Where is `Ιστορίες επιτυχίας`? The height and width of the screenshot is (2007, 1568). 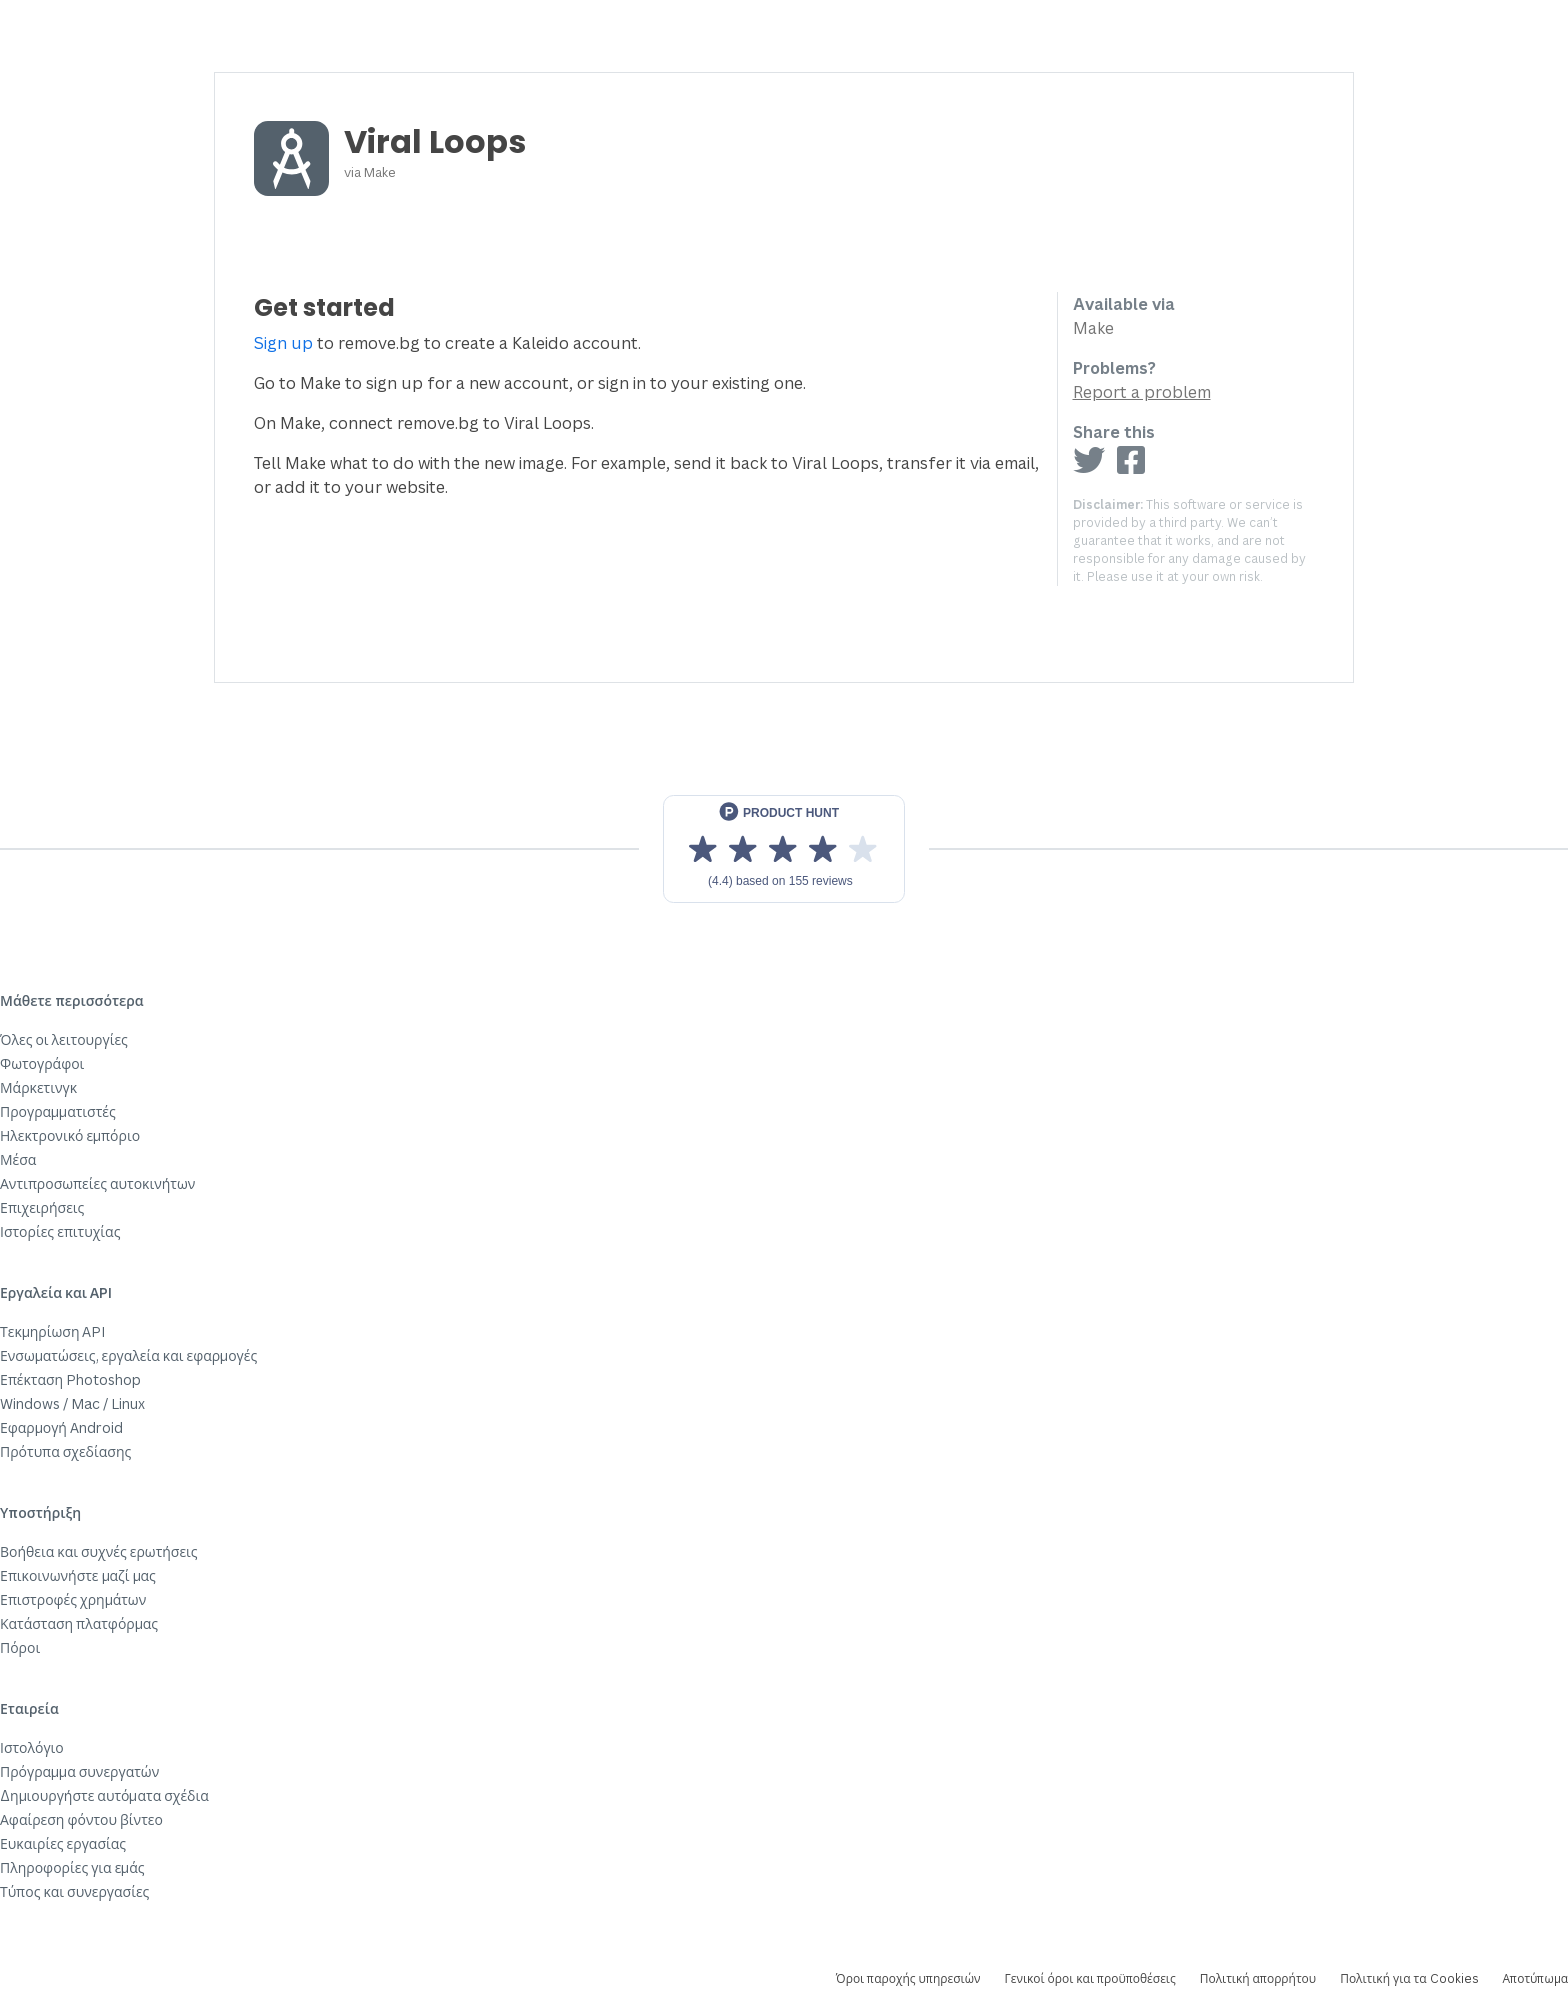 Ιστορίες επιτυχίας is located at coordinates (60, 1231).